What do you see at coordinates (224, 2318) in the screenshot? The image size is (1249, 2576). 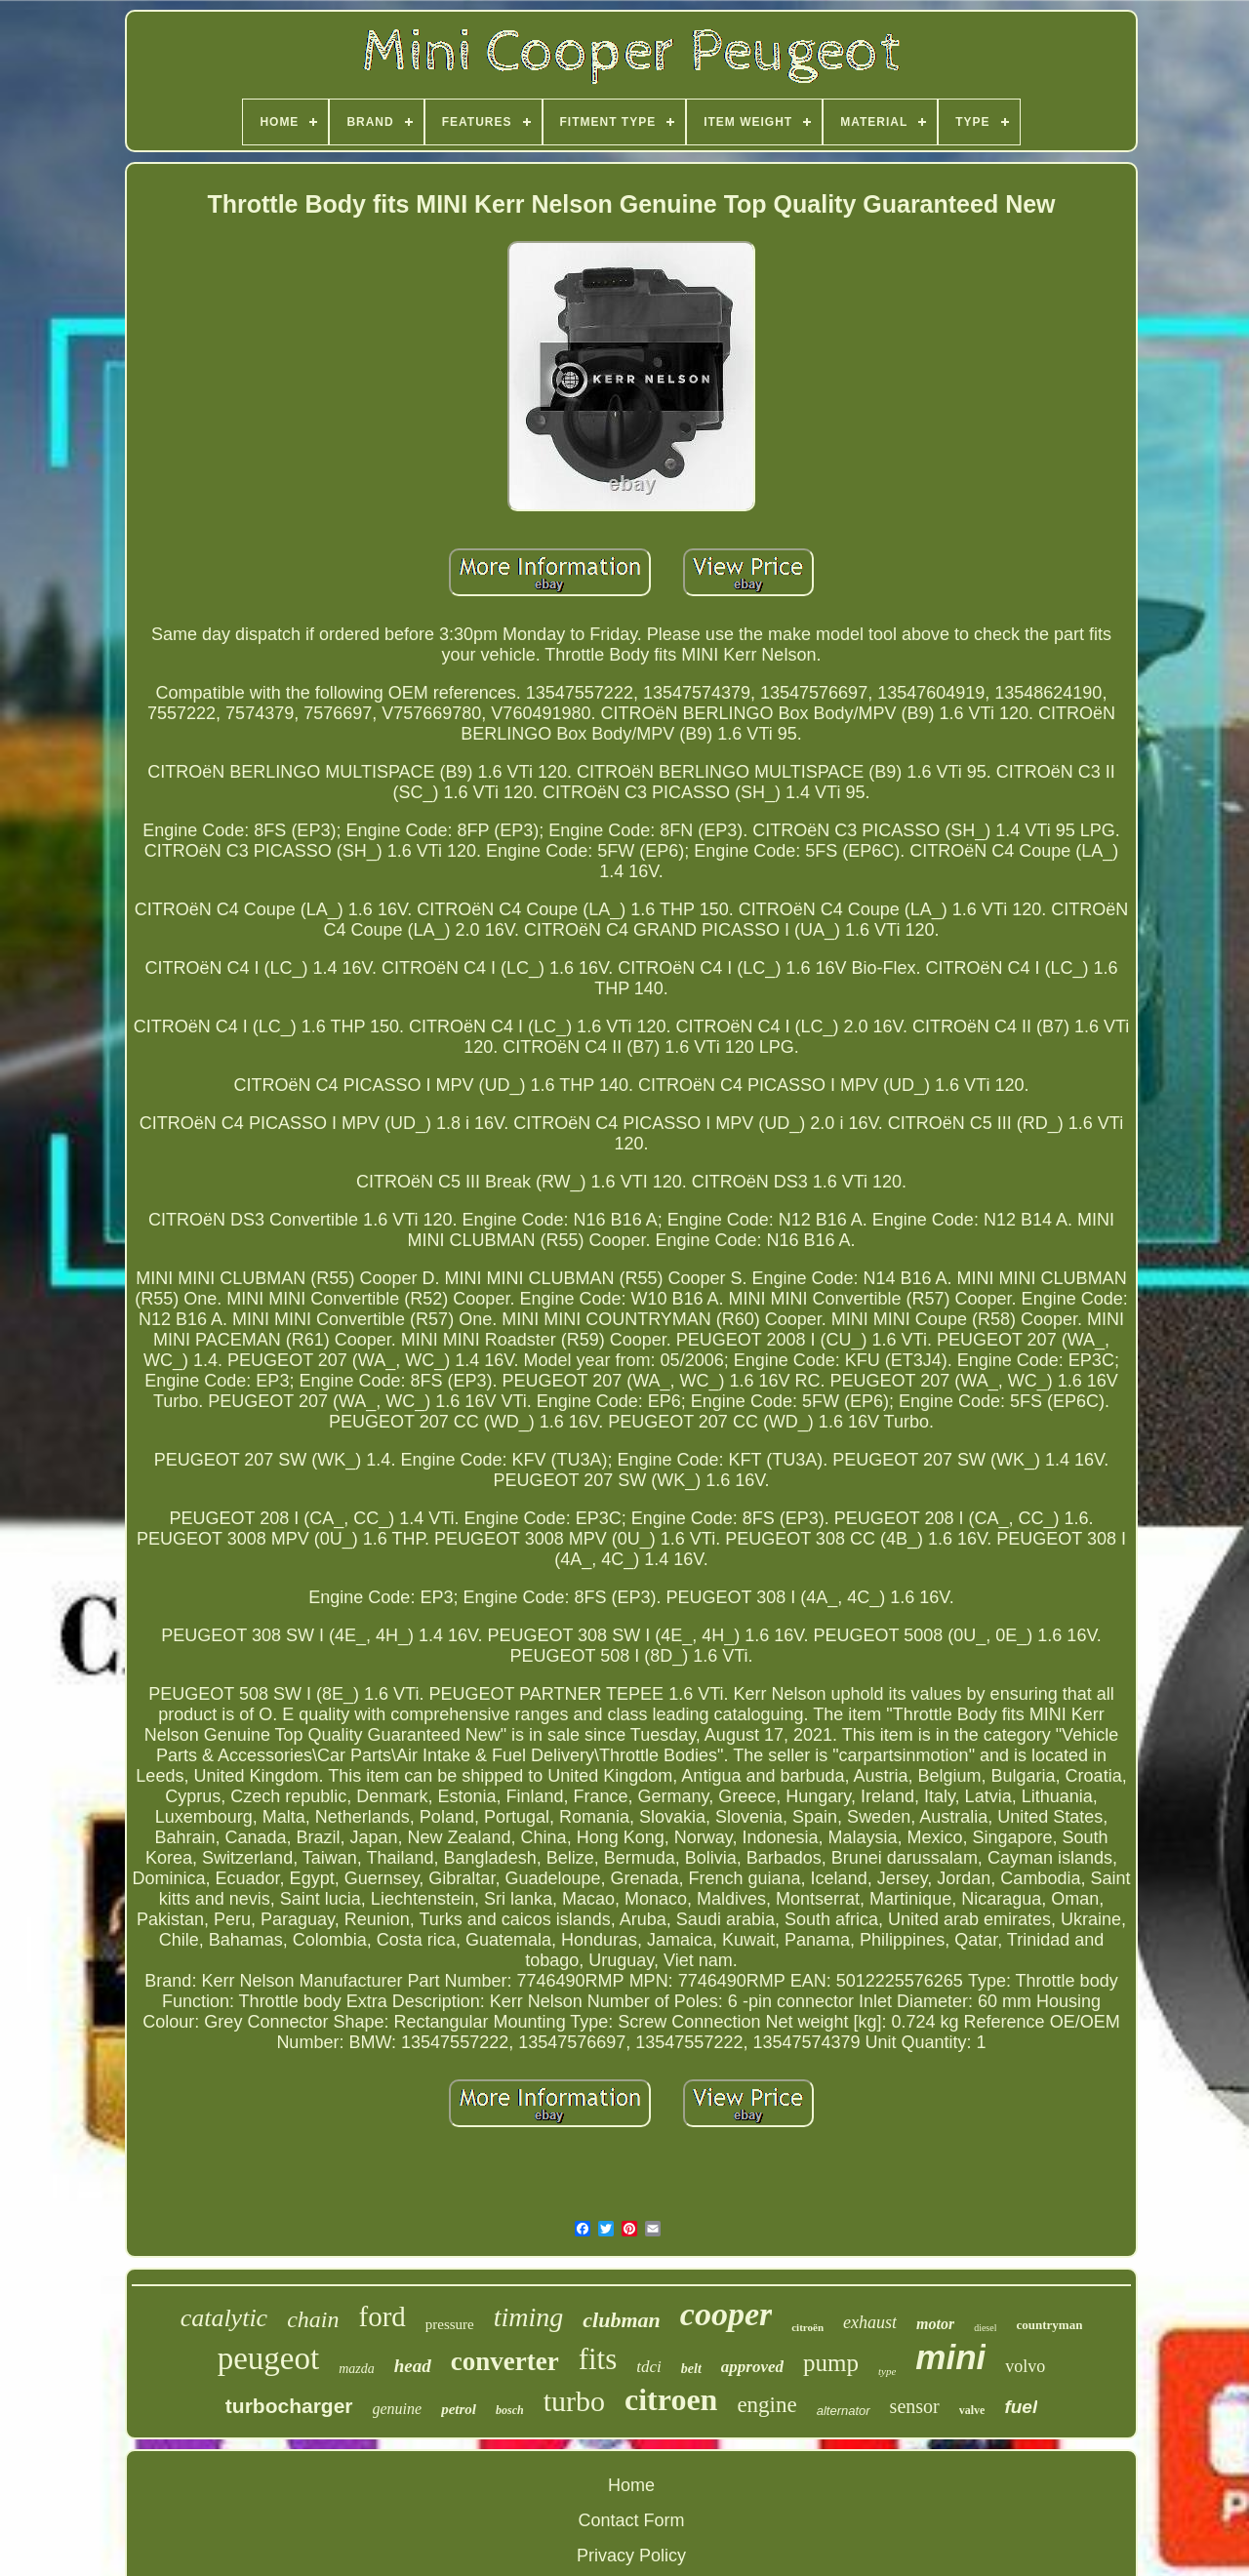 I see `catalytic` at bounding box center [224, 2318].